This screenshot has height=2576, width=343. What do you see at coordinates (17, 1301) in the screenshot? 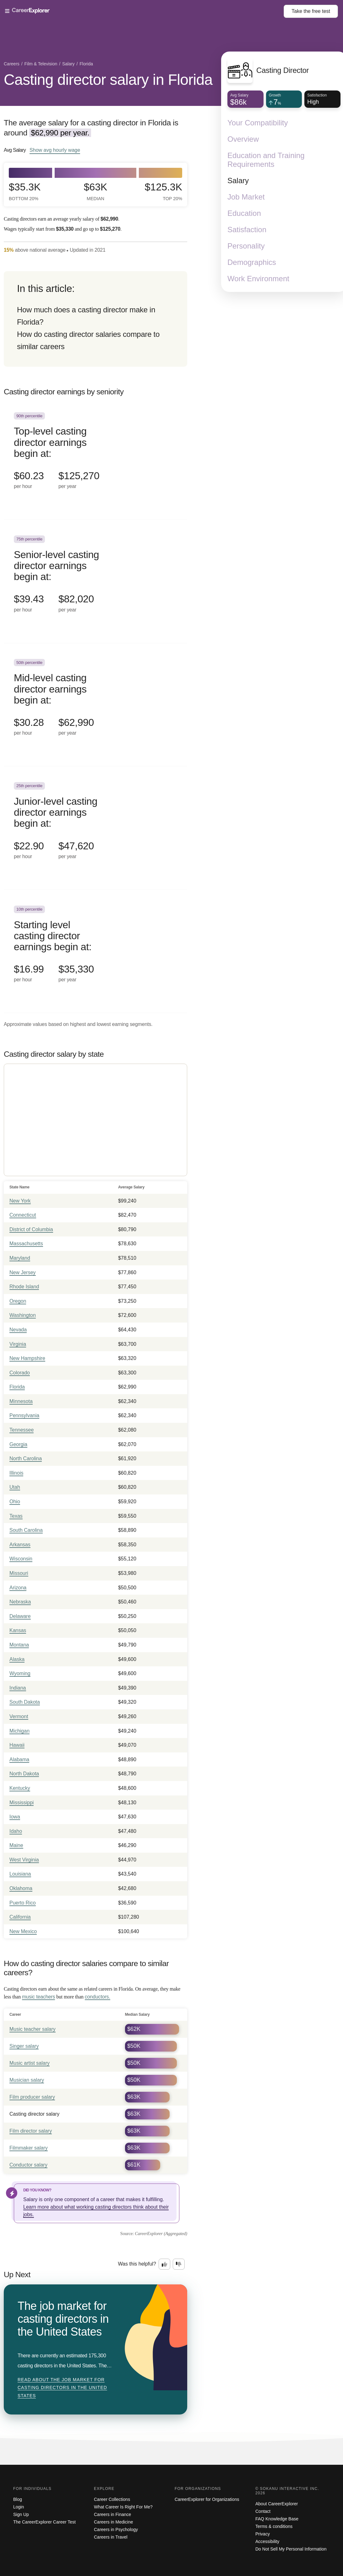
I see `Oregon` at bounding box center [17, 1301].